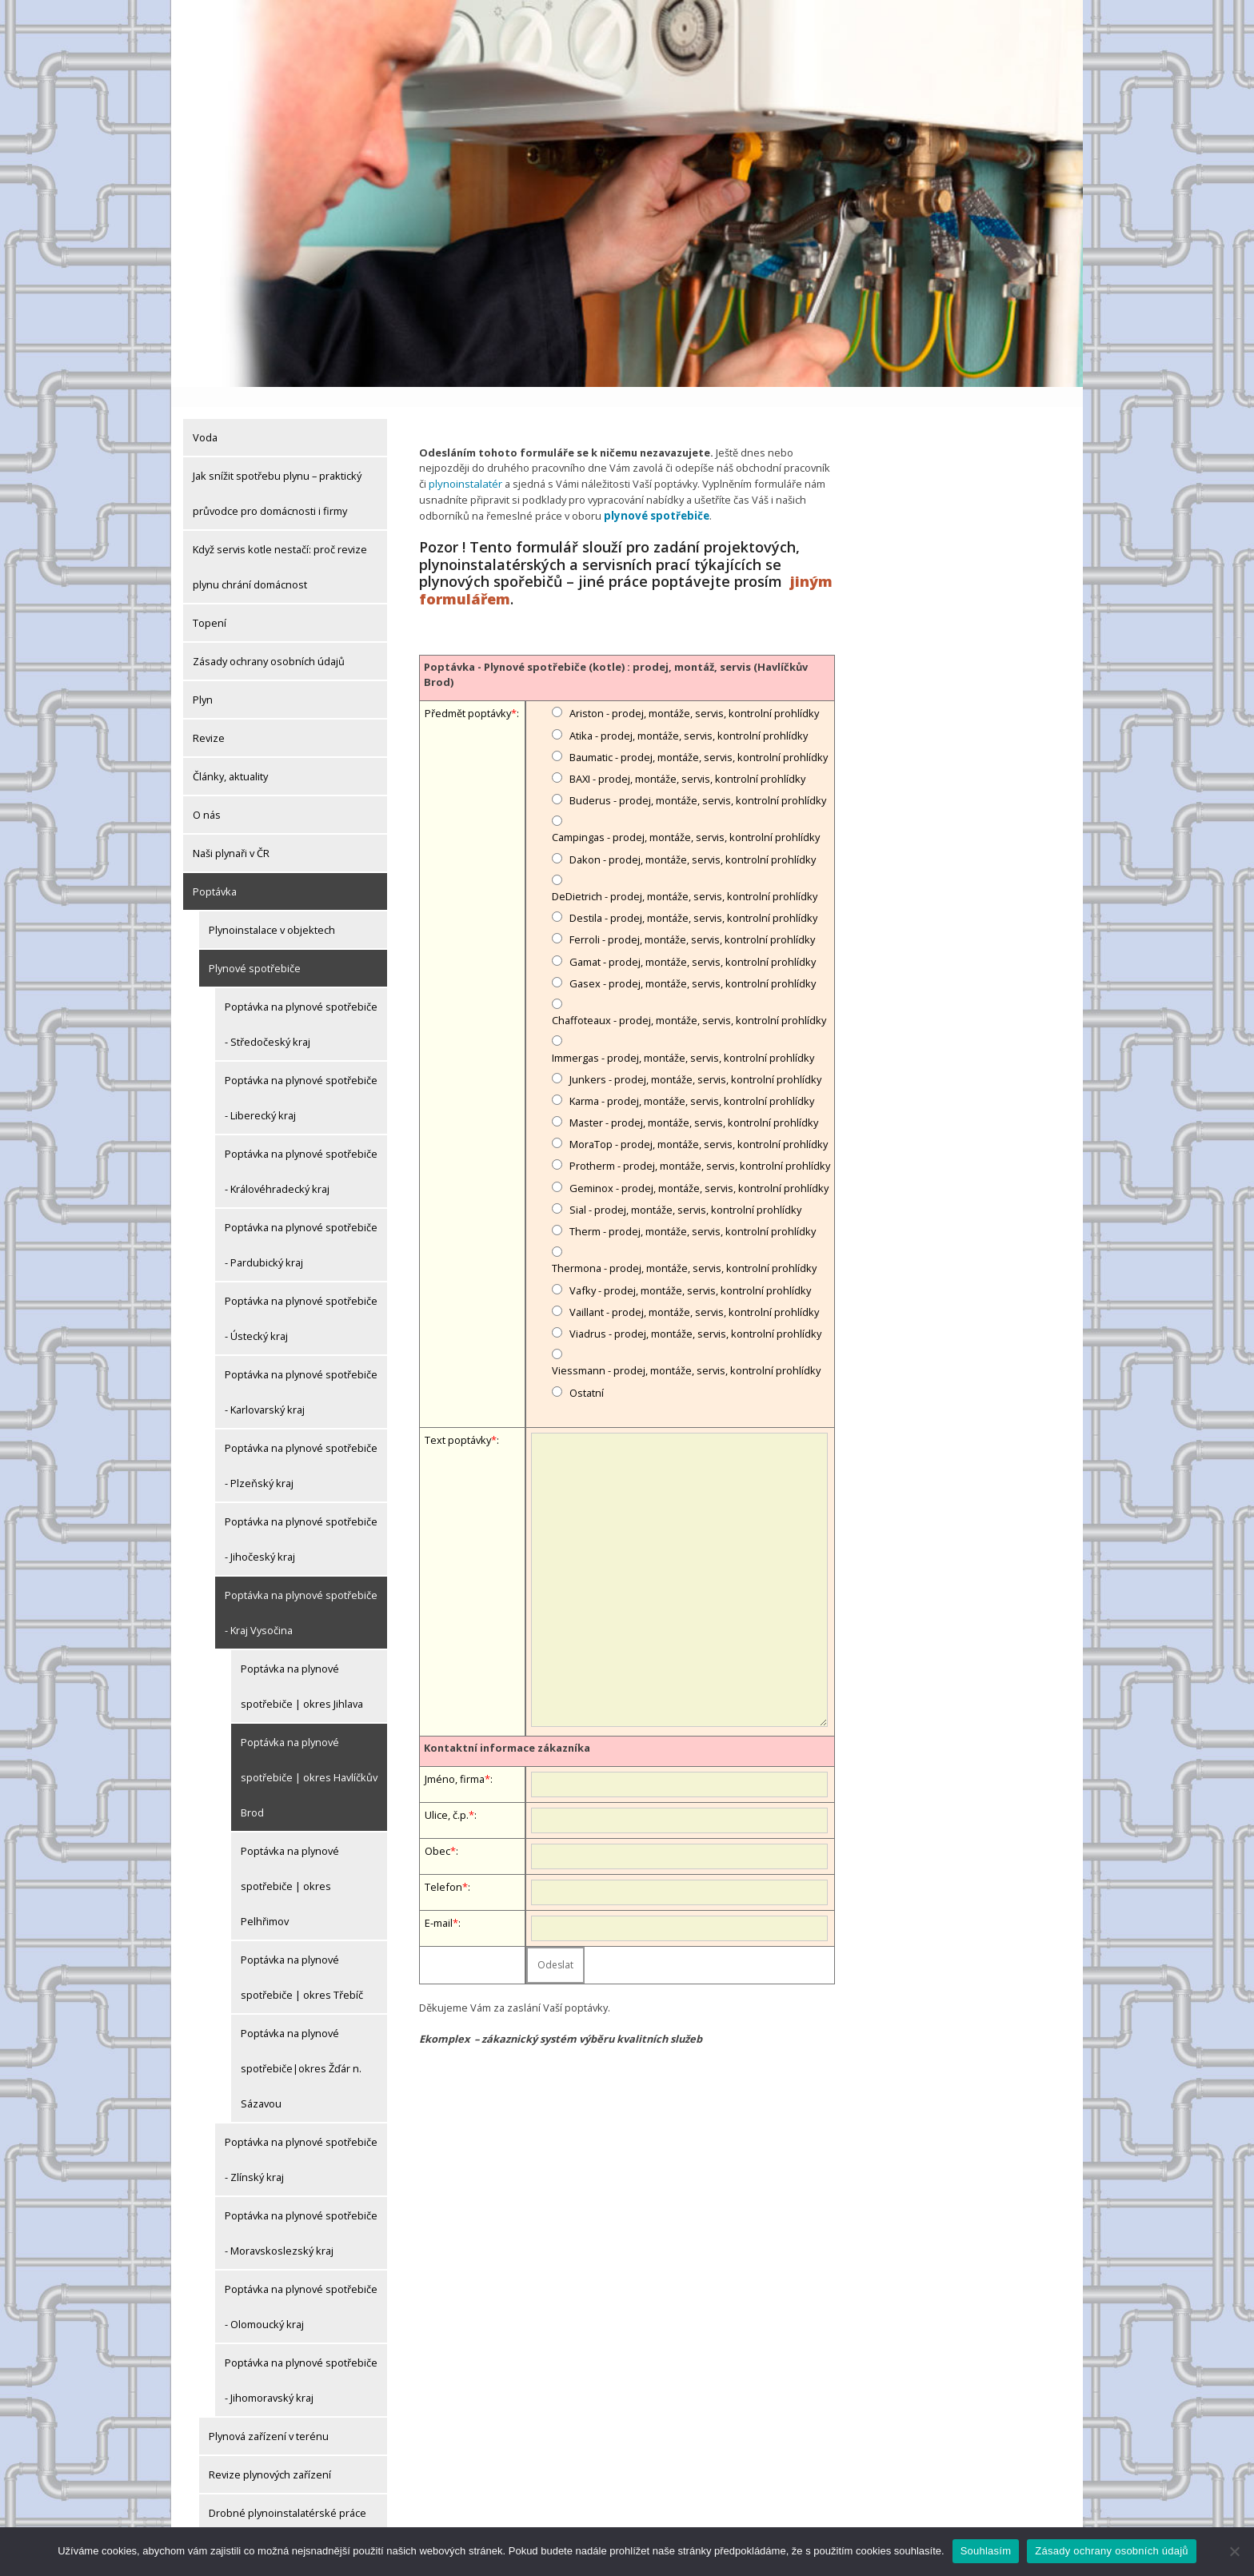  Describe the element at coordinates (458, 1418) in the screenshot. I see `Text poptávky` at that location.